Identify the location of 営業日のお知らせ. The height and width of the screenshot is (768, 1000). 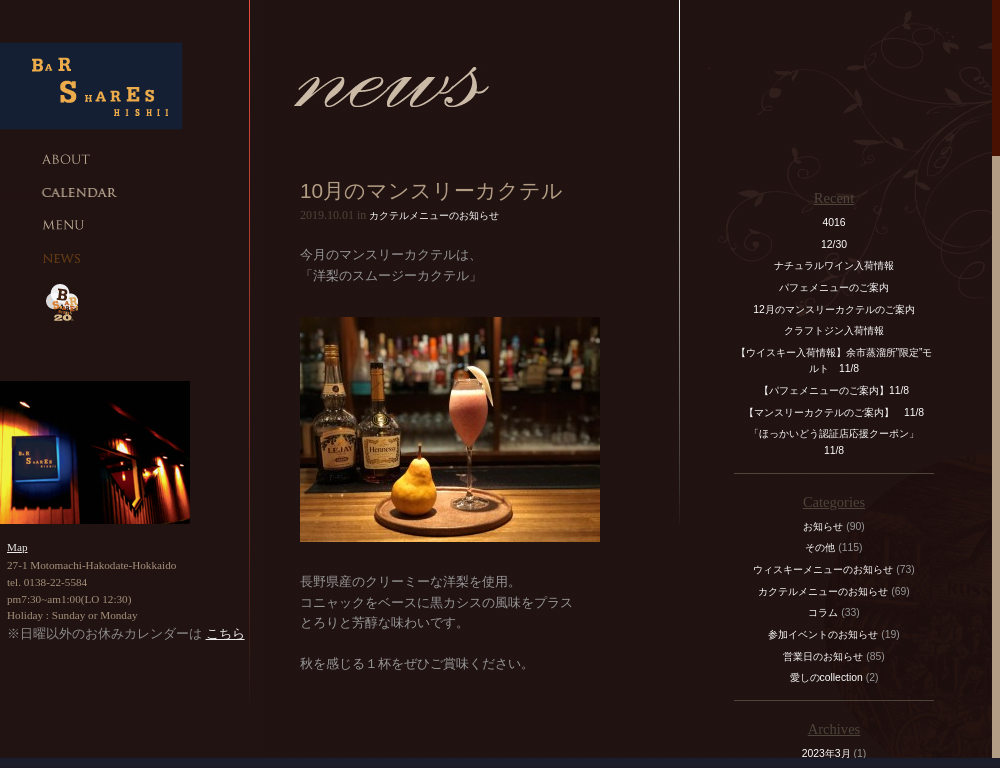
(823, 656).